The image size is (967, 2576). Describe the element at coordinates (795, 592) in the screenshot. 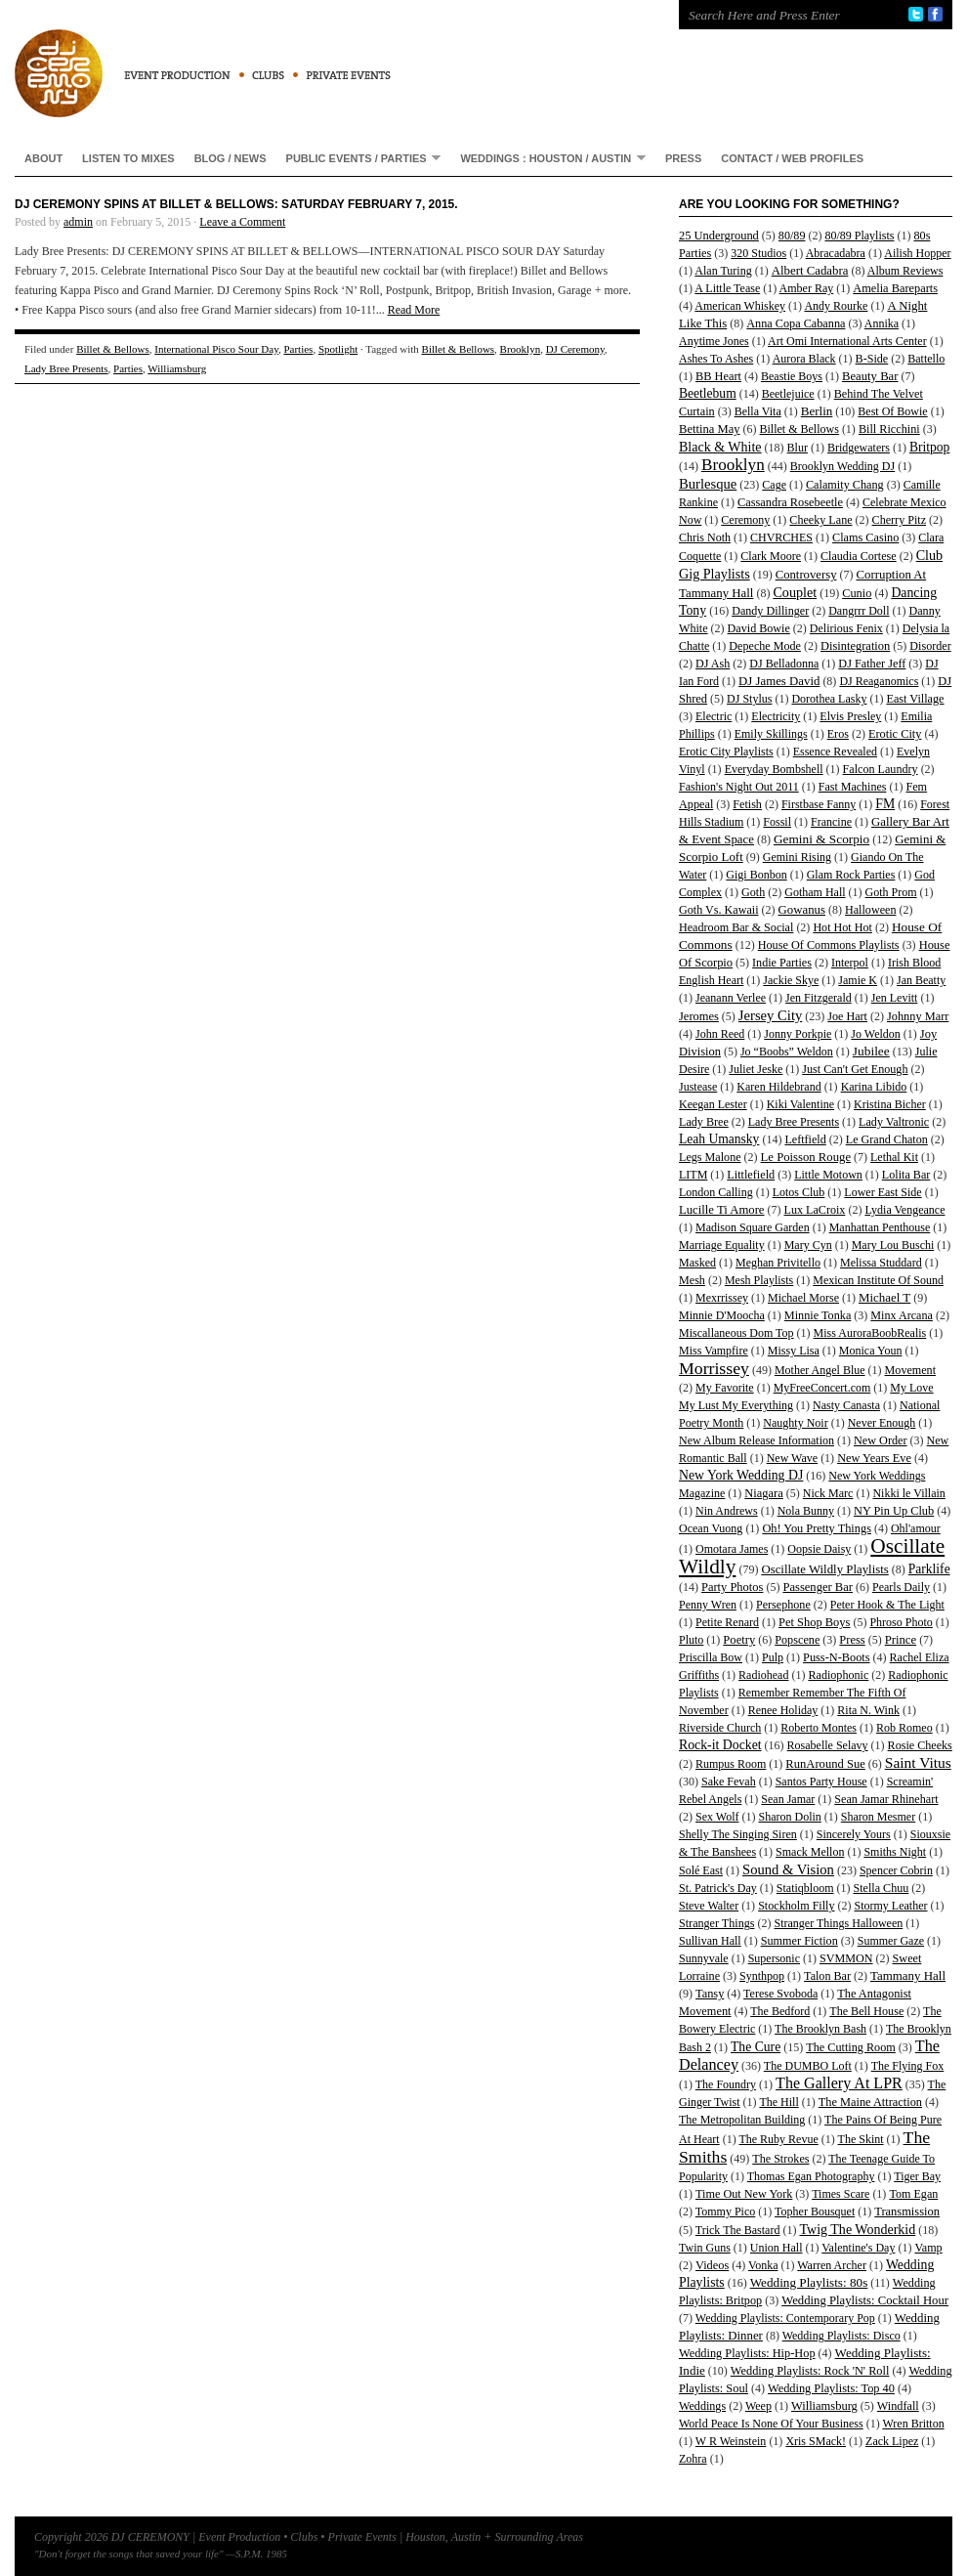

I see `Couplet` at that location.